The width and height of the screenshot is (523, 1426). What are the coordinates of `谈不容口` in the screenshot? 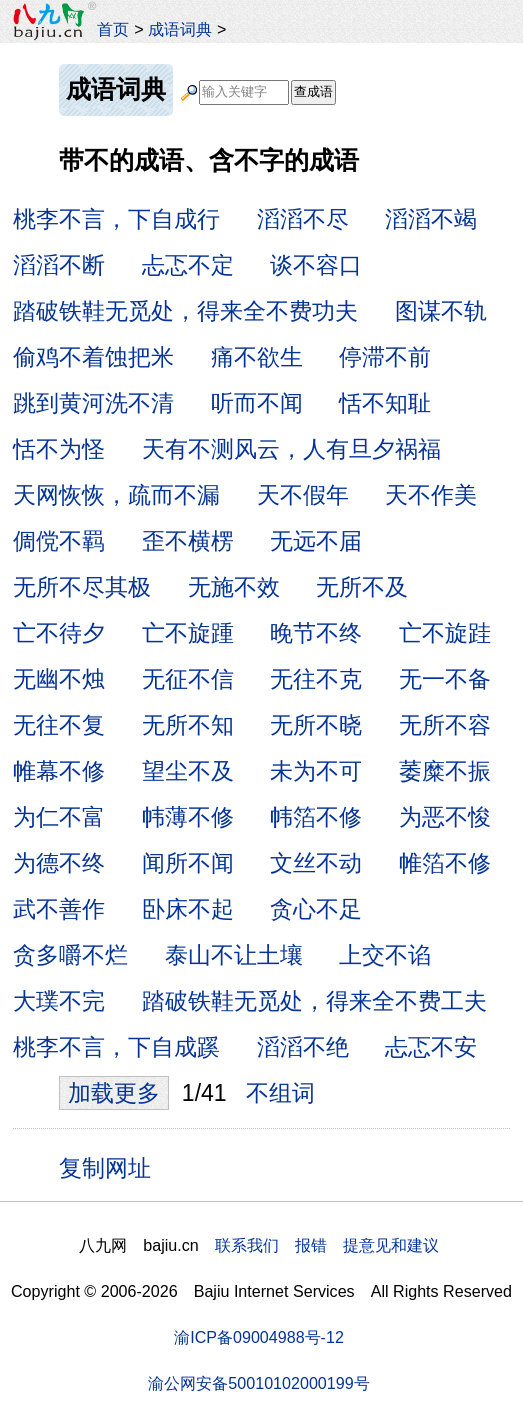 It's located at (316, 265).